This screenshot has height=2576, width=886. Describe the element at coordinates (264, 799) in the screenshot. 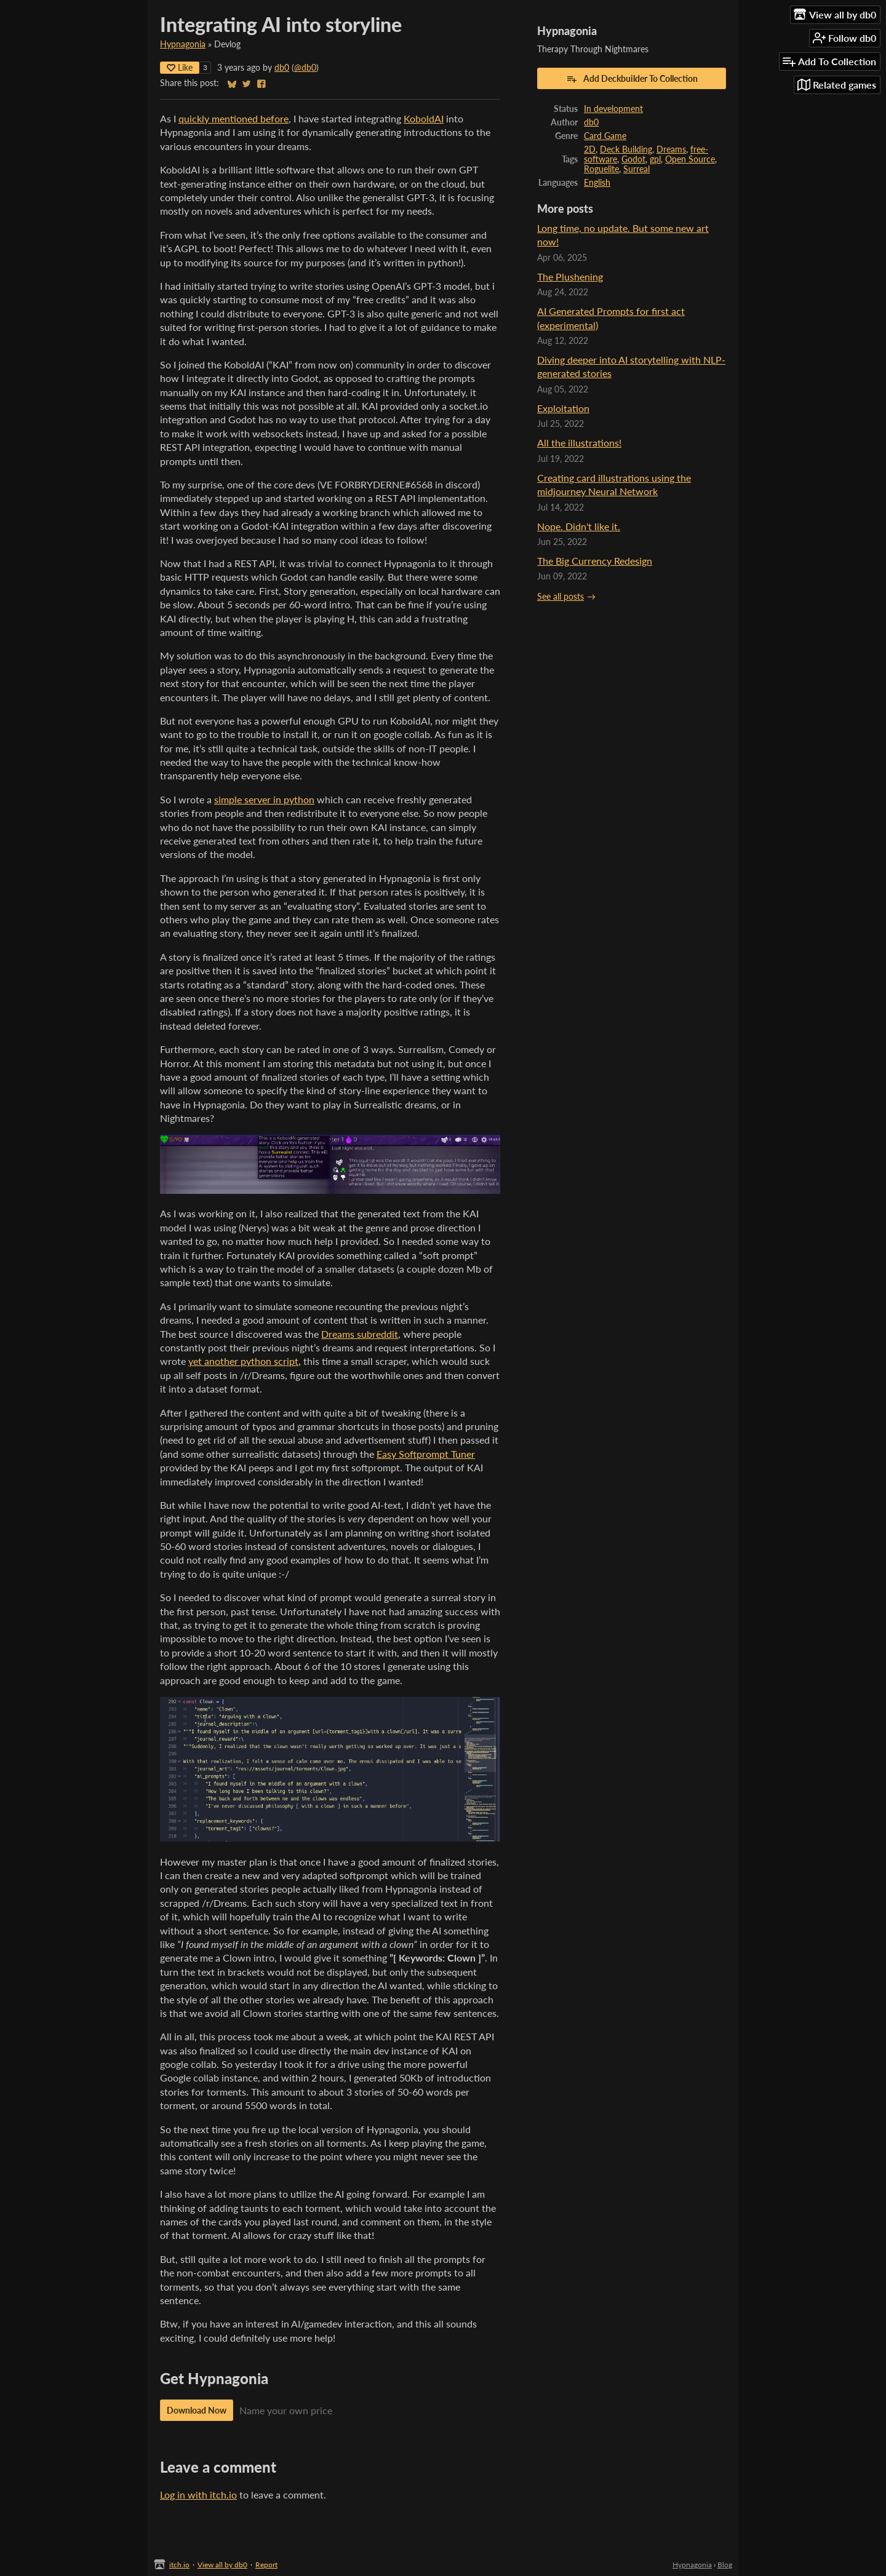

I see `simple server in python` at that location.